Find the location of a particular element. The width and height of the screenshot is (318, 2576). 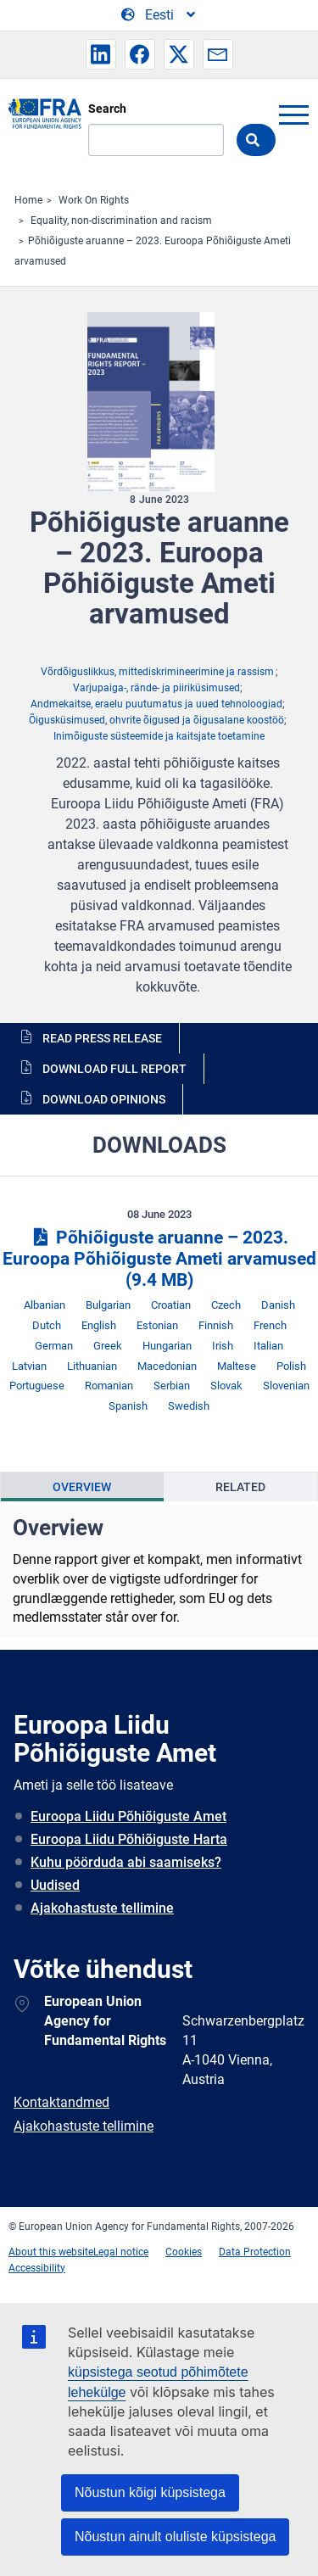

Data Protection is located at coordinates (255, 2252).